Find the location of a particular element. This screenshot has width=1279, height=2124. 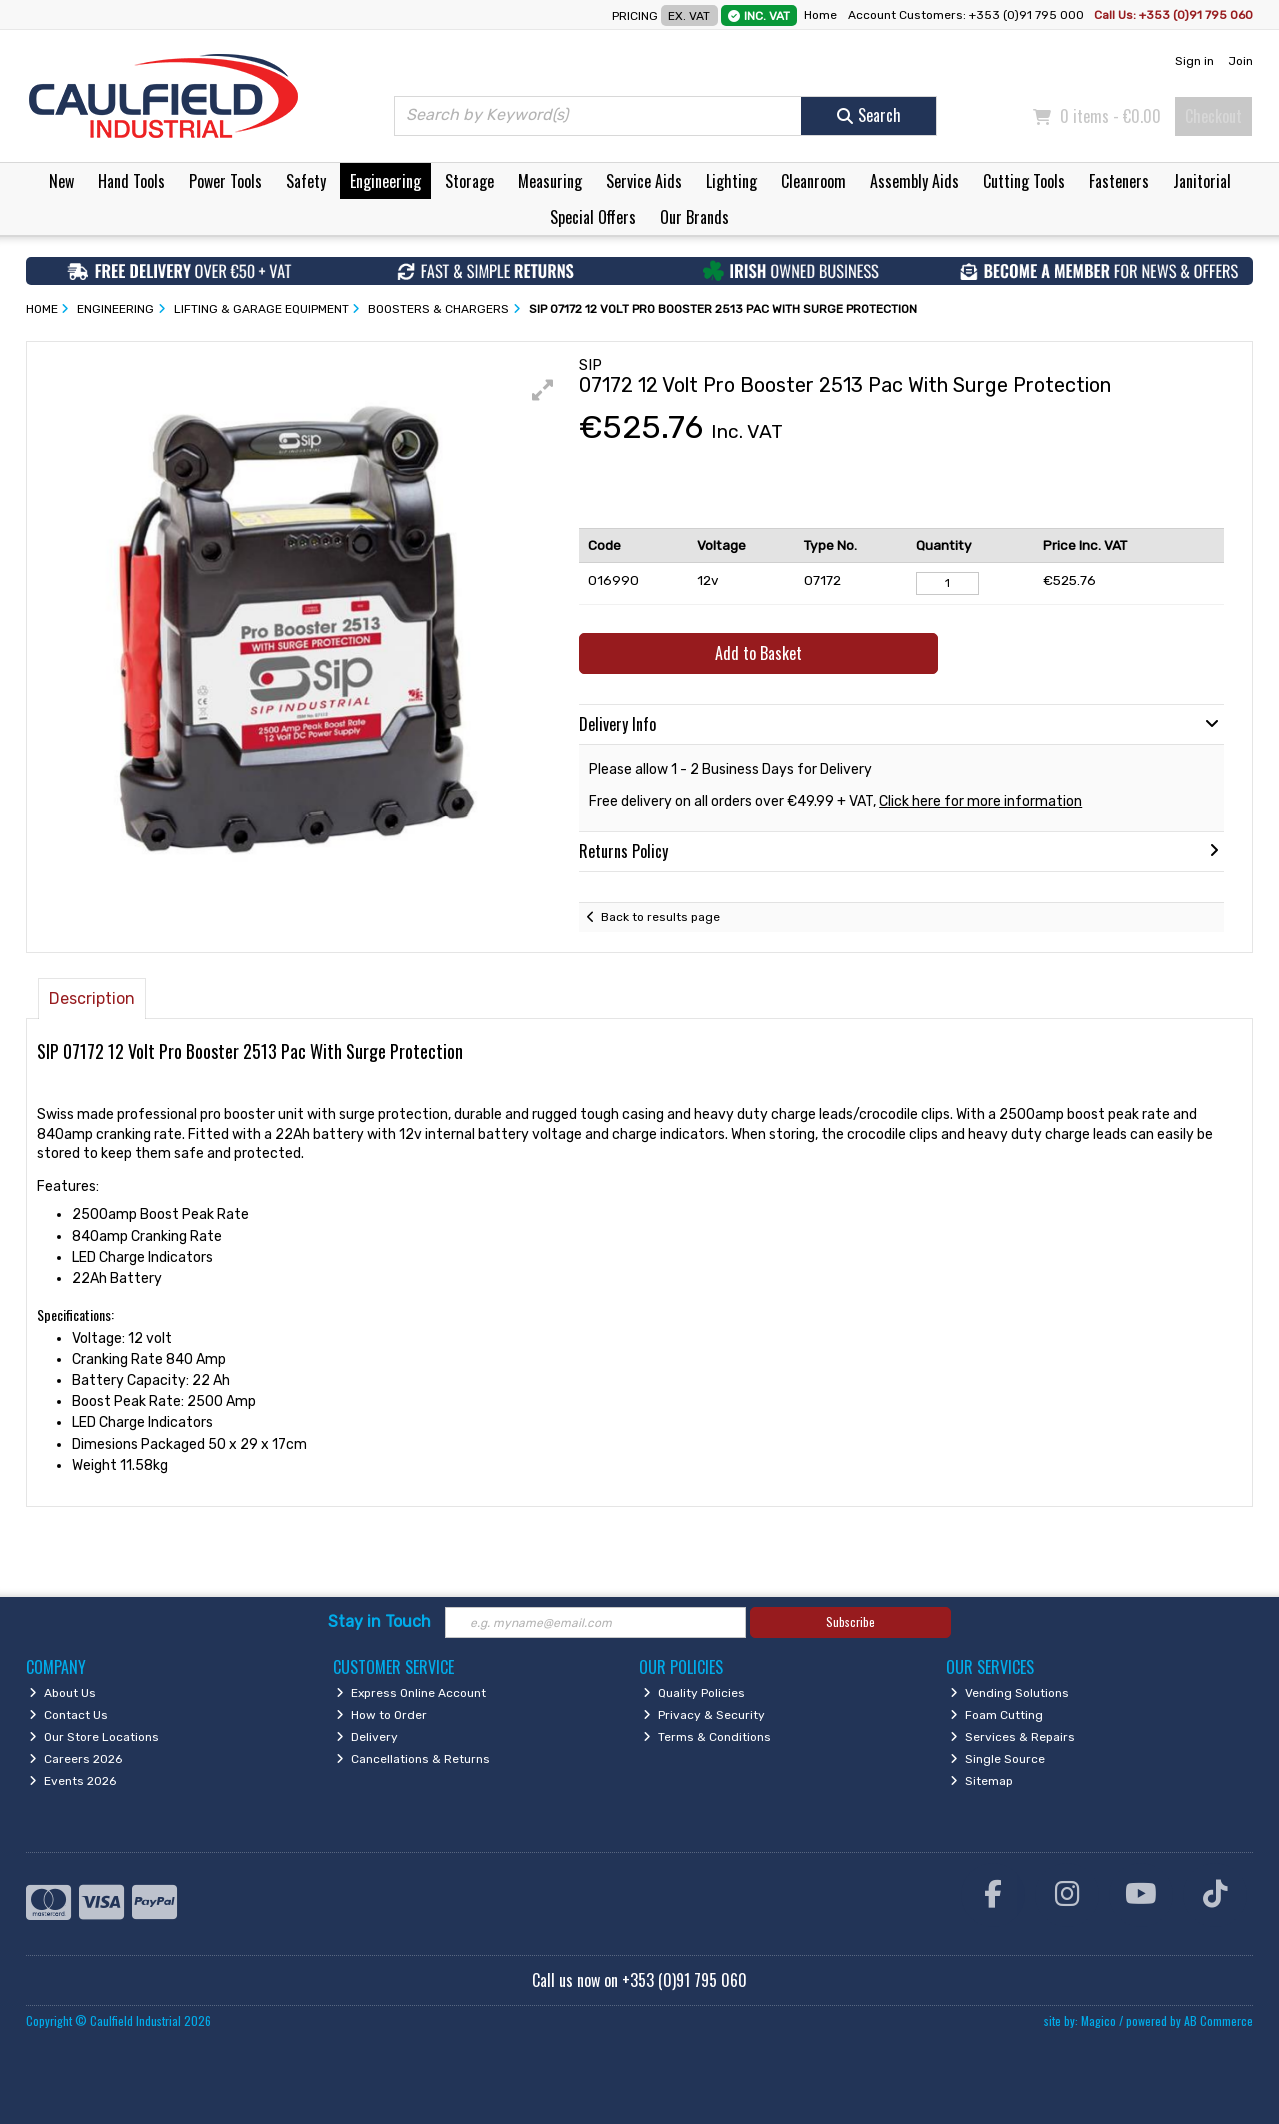

Privacy & Security is located at coordinates (704, 1715).